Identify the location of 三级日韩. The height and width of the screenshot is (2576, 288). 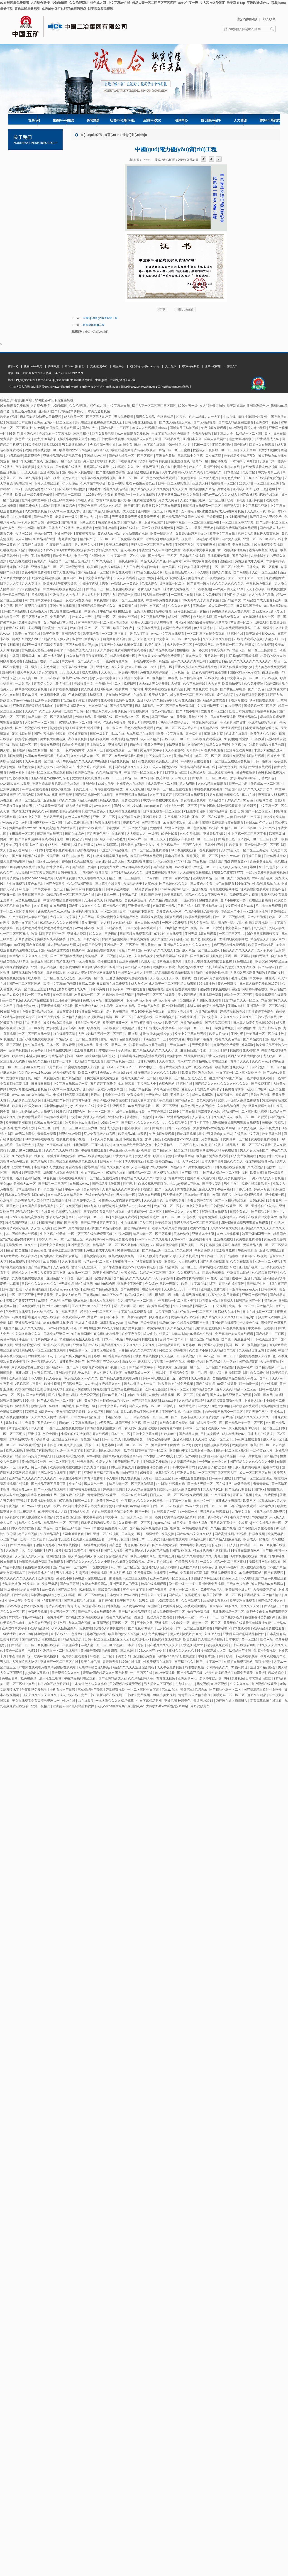
(111, 933).